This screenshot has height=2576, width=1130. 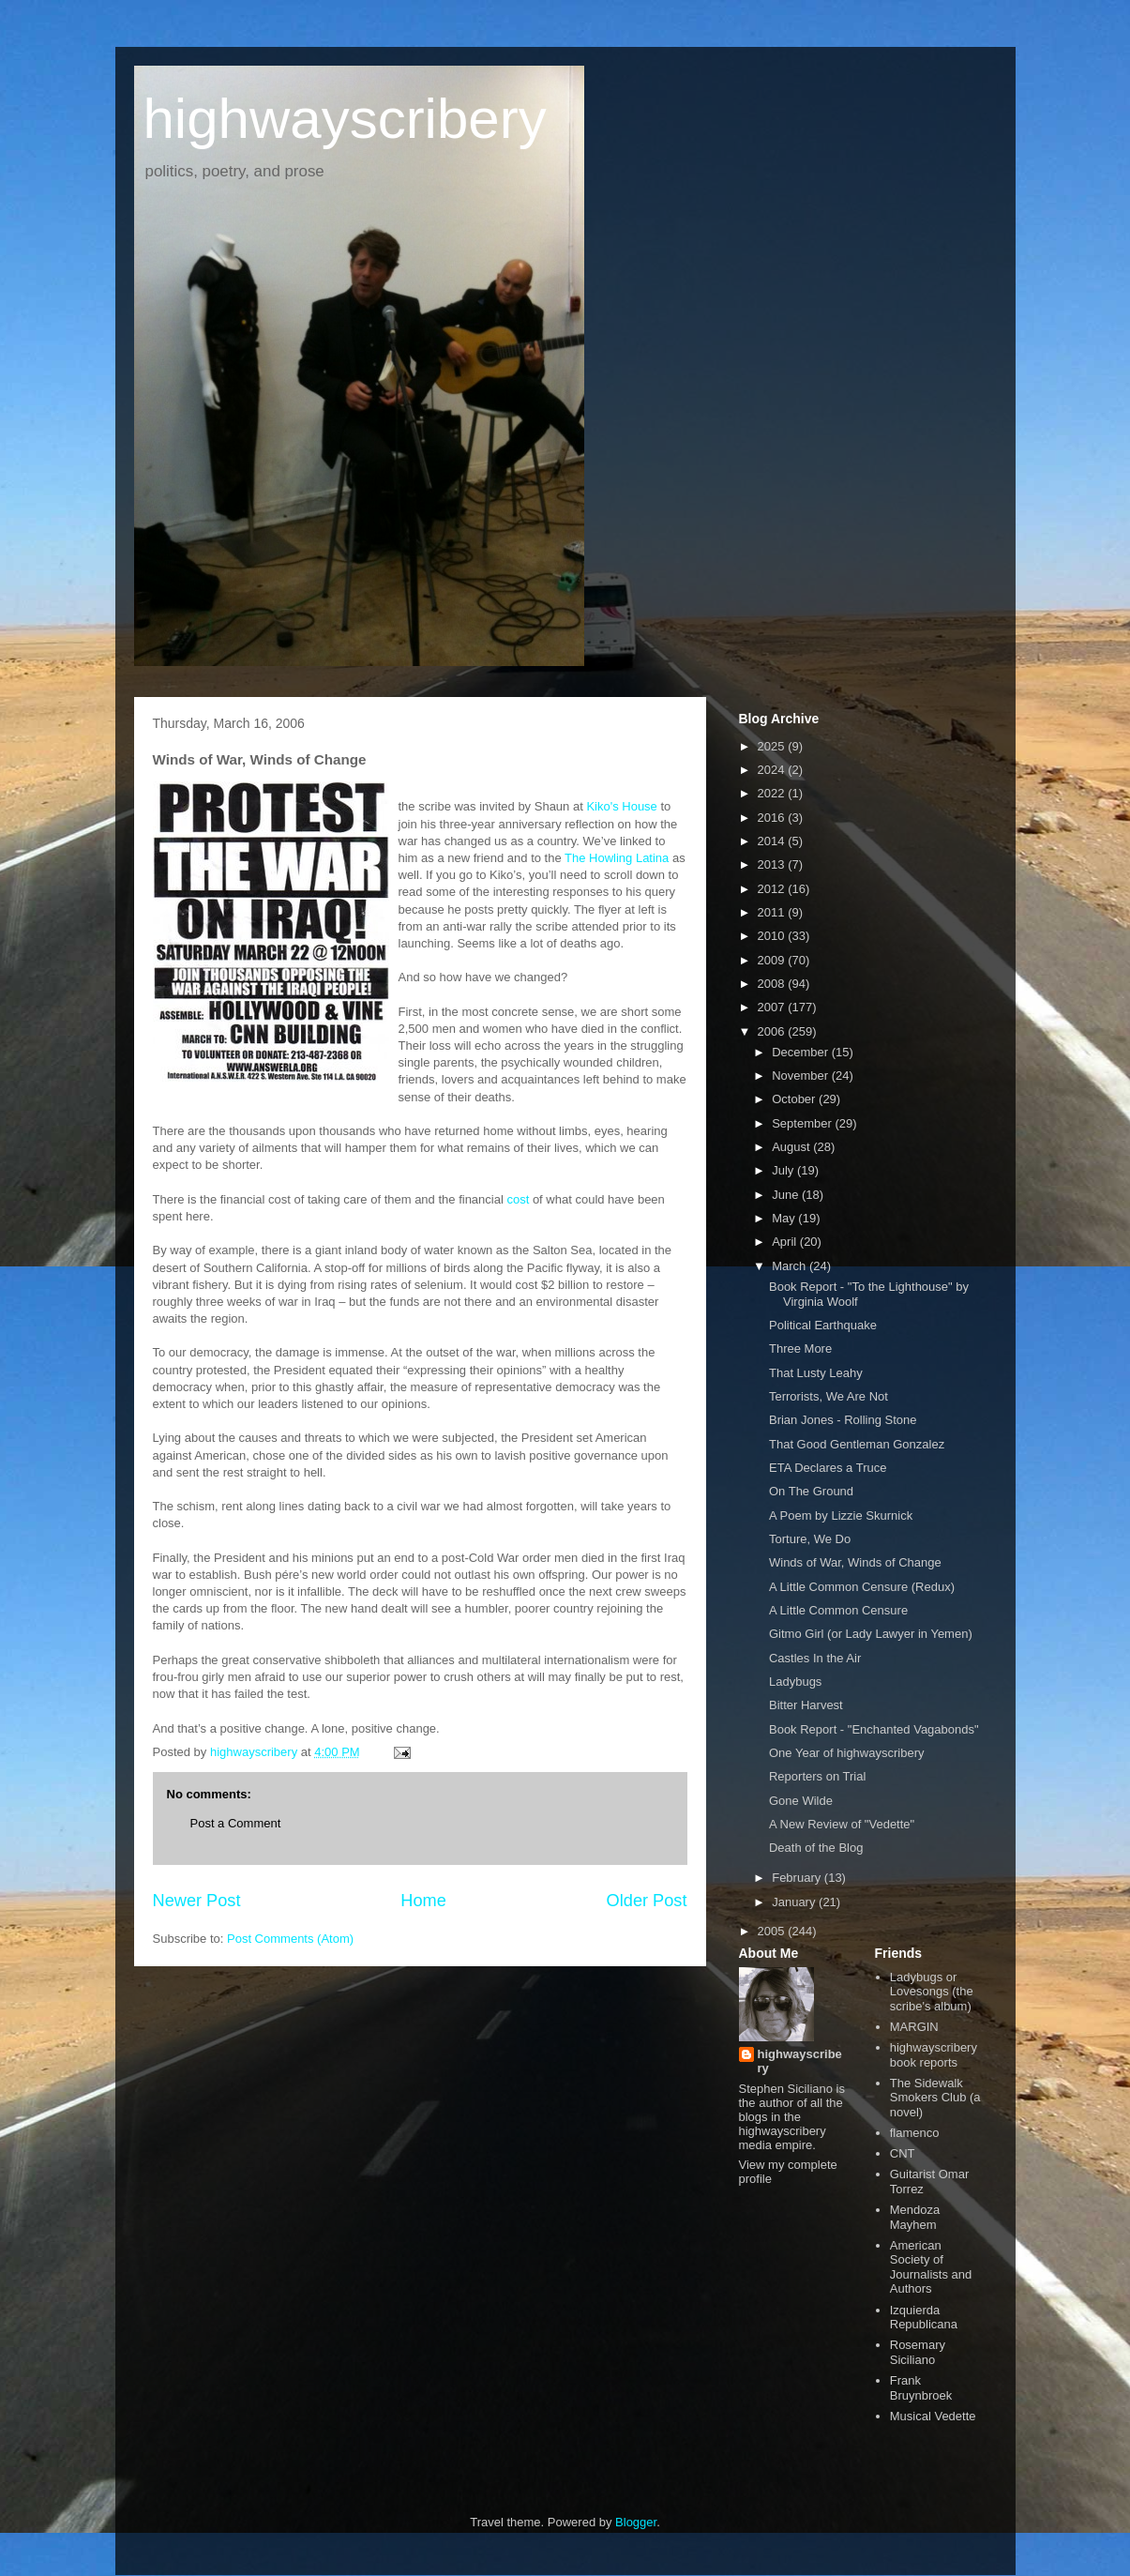 What do you see at coordinates (828, 1396) in the screenshot?
I see `Terrorists, We Are Not` at bounding box center [828, 1396].